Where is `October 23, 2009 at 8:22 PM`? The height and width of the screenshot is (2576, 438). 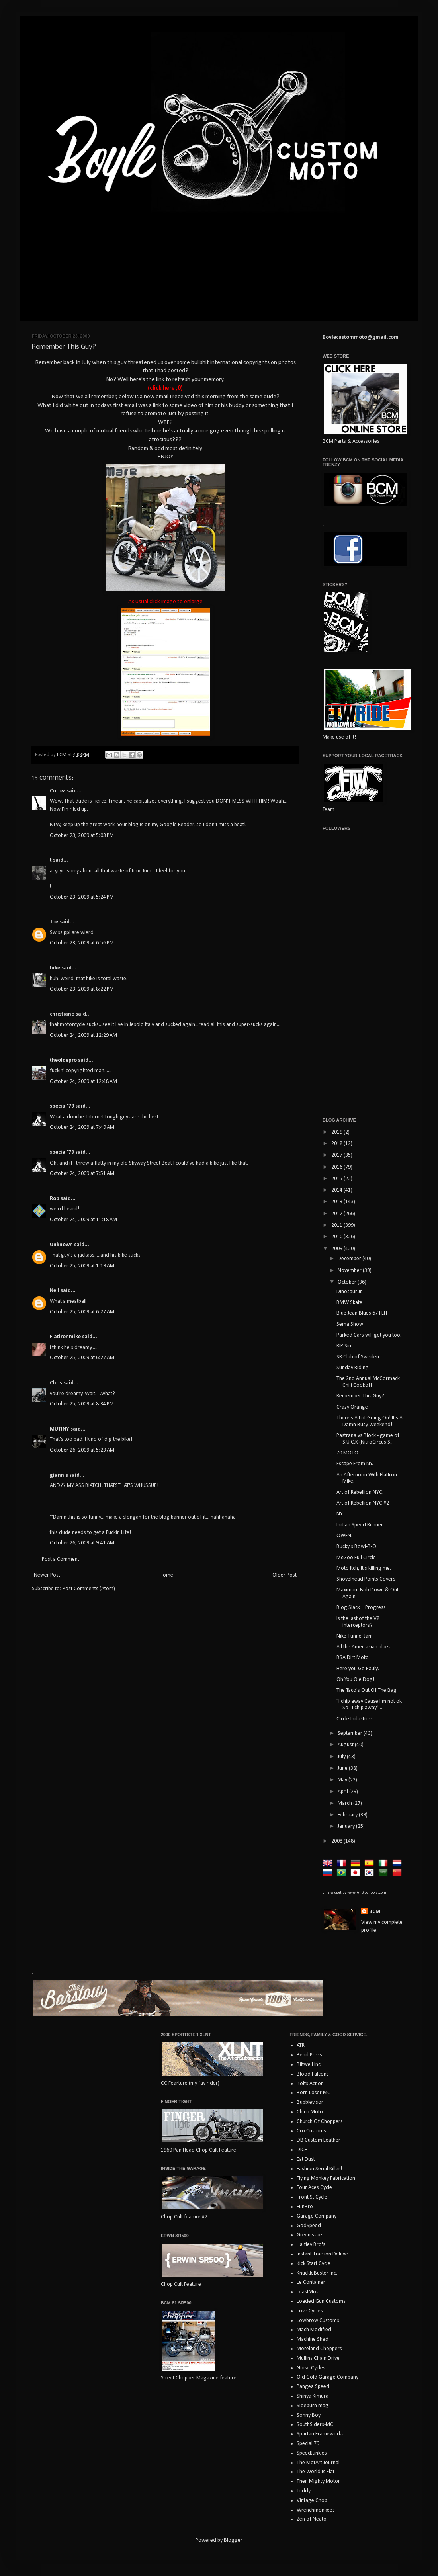 October 23, 2009 at 8:22 PM is located at coordinates (82, 989).